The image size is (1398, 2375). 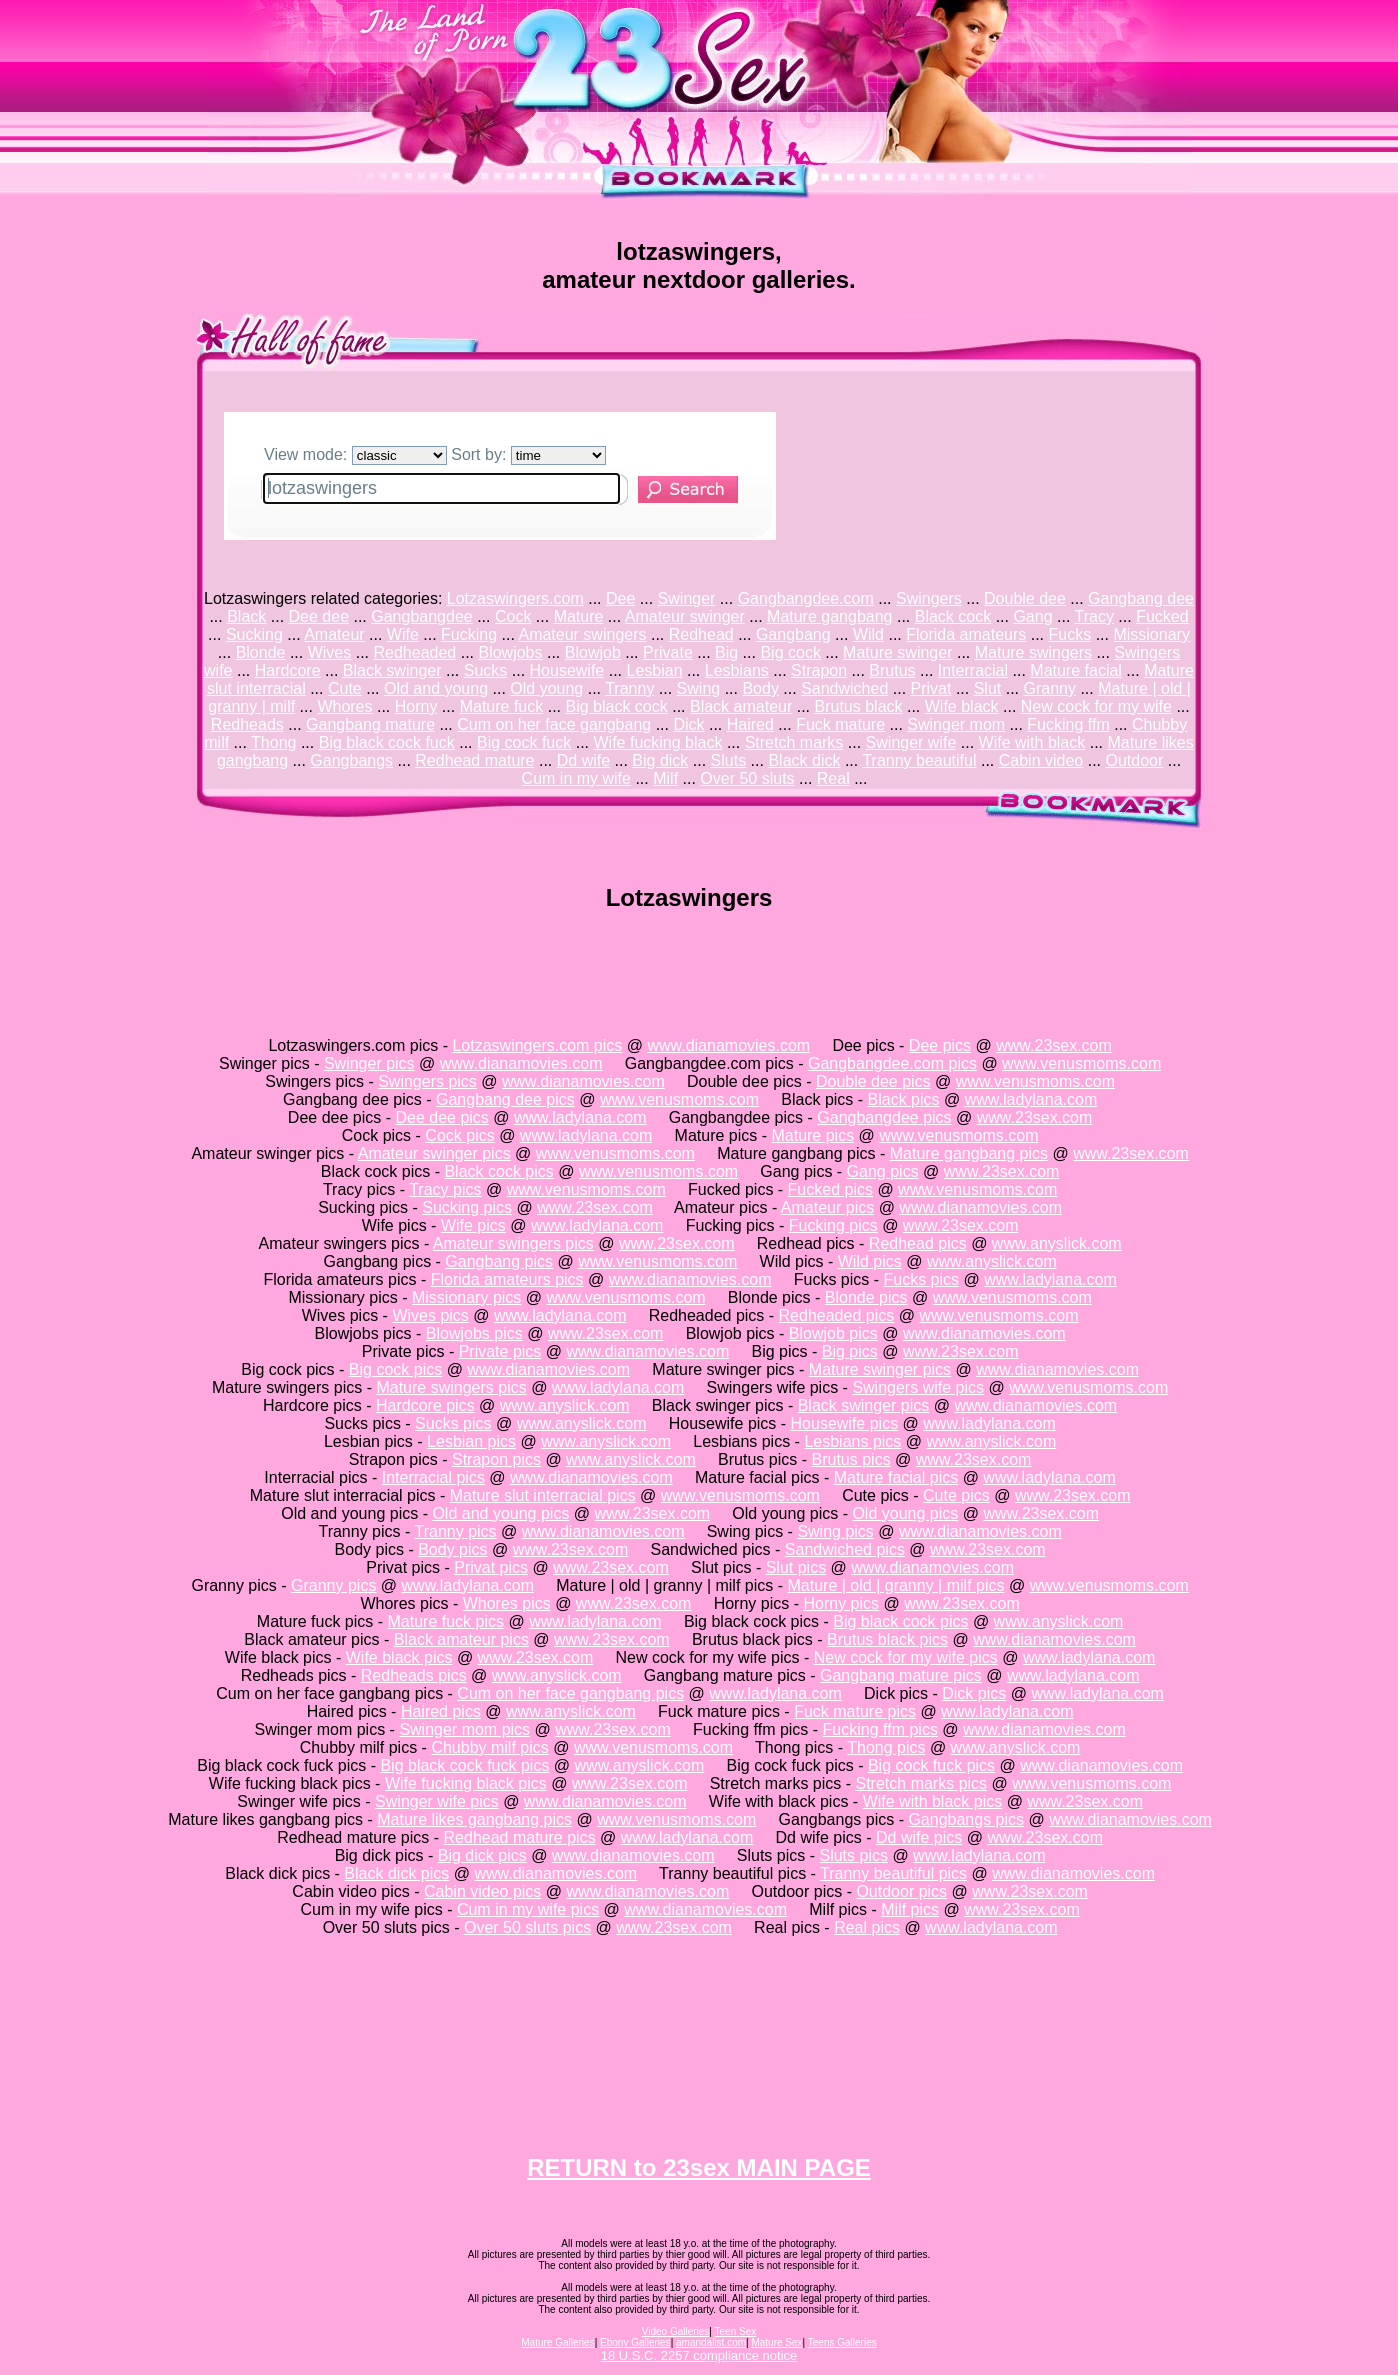 What do you see at coordinates (403, 634) in the screenshot?
I see `Wife` at bounding box center [403, 634].